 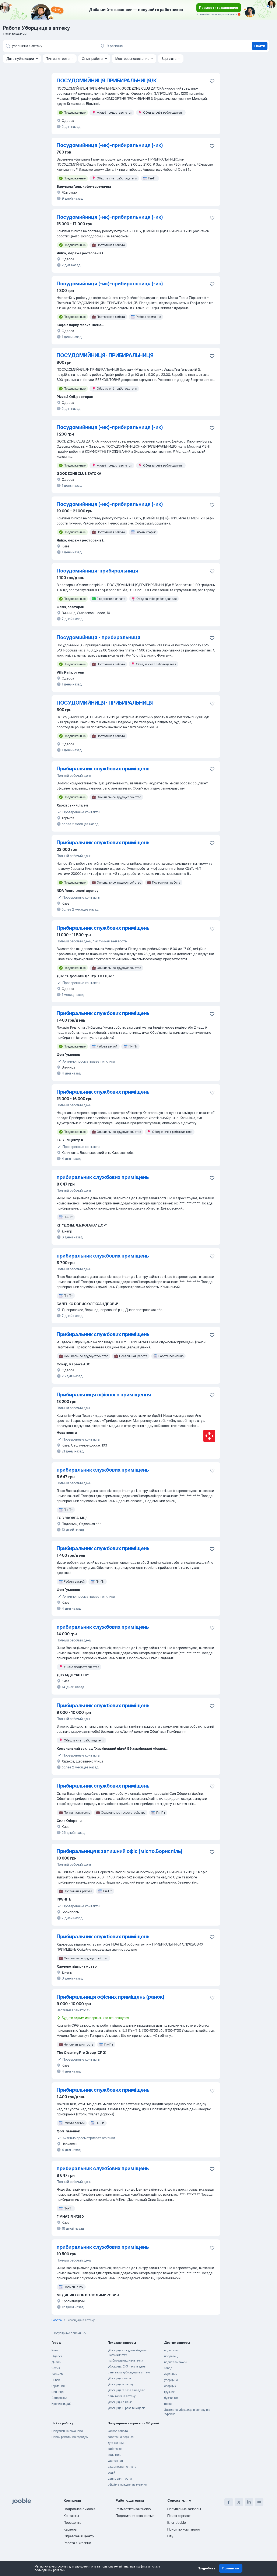 I want to click on Киев, so click(x=55, y=2350).